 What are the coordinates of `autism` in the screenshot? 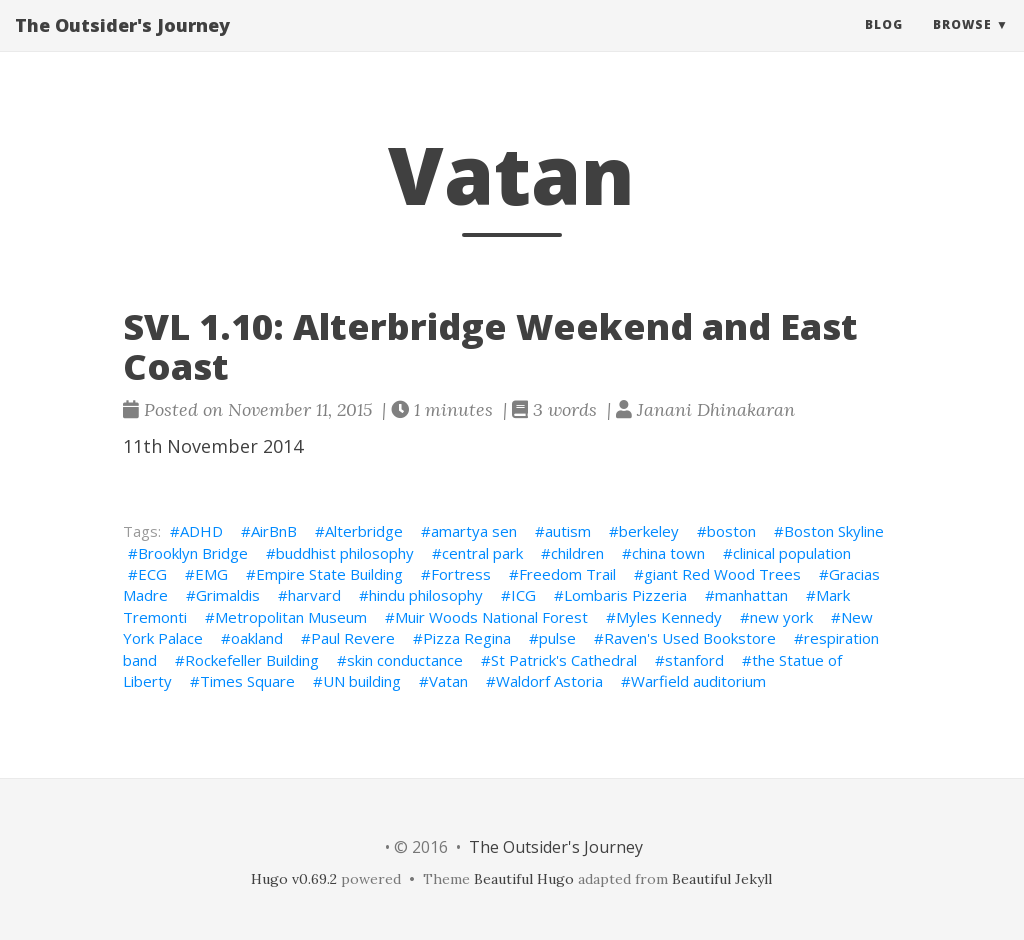 It's located at (568, 531).